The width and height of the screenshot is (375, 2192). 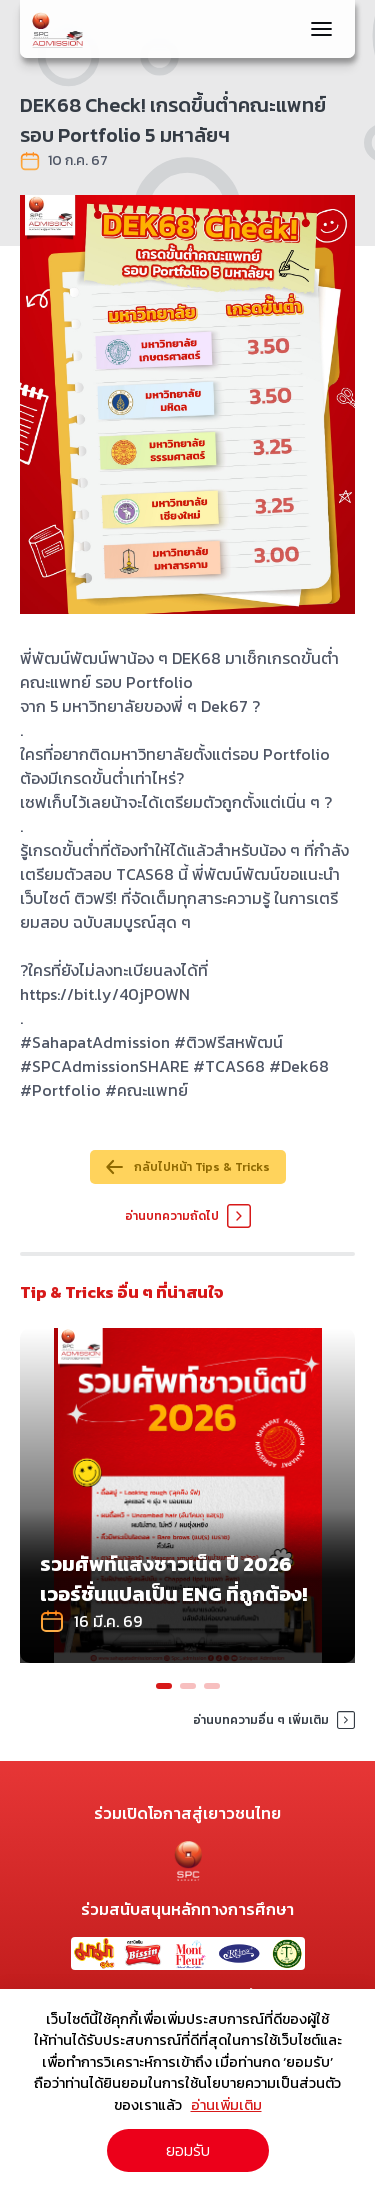 What do you see at coordinates (226, 2105) in the screenshot?
I see `อ่านเพิ่มเติม` at bounding box center [226, 2105].